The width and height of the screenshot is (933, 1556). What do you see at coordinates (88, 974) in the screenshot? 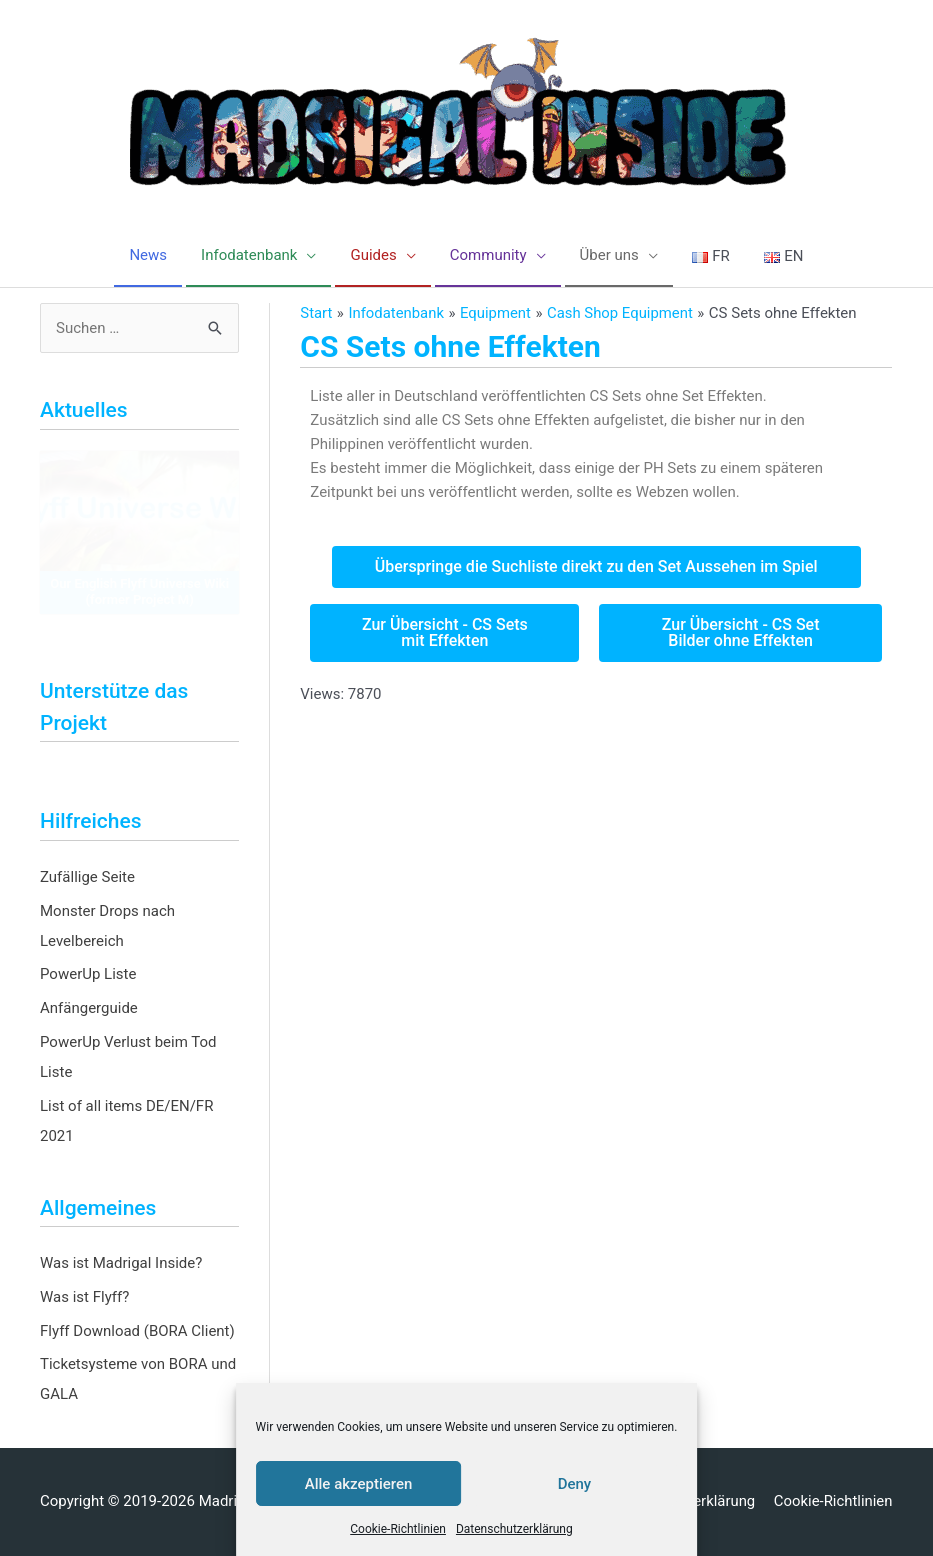
I see `PowerUp Liste` at bounding box center [88, 974].